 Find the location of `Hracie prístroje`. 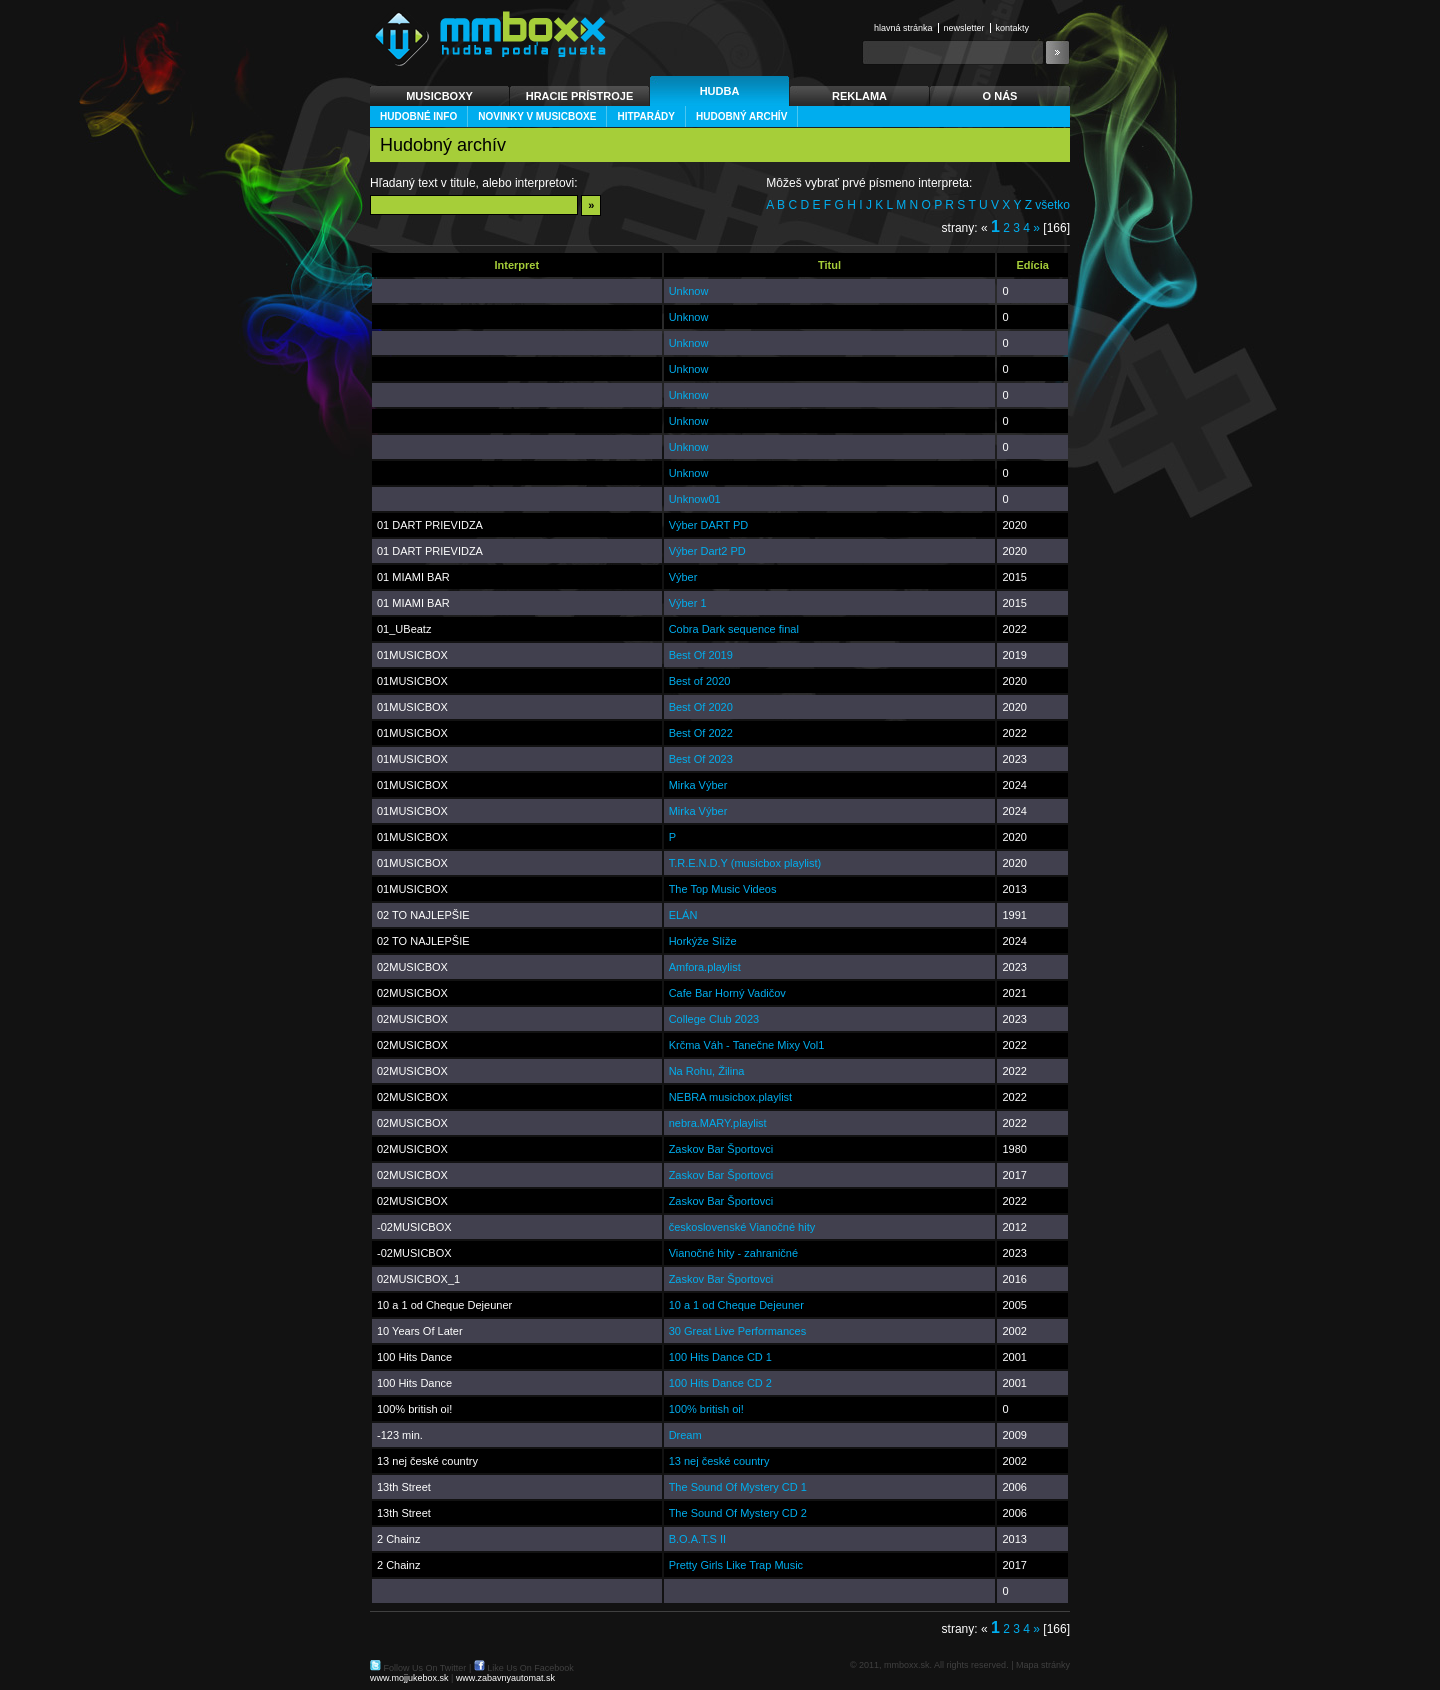

Hracie prístroje is located at coordinates (580, 96).